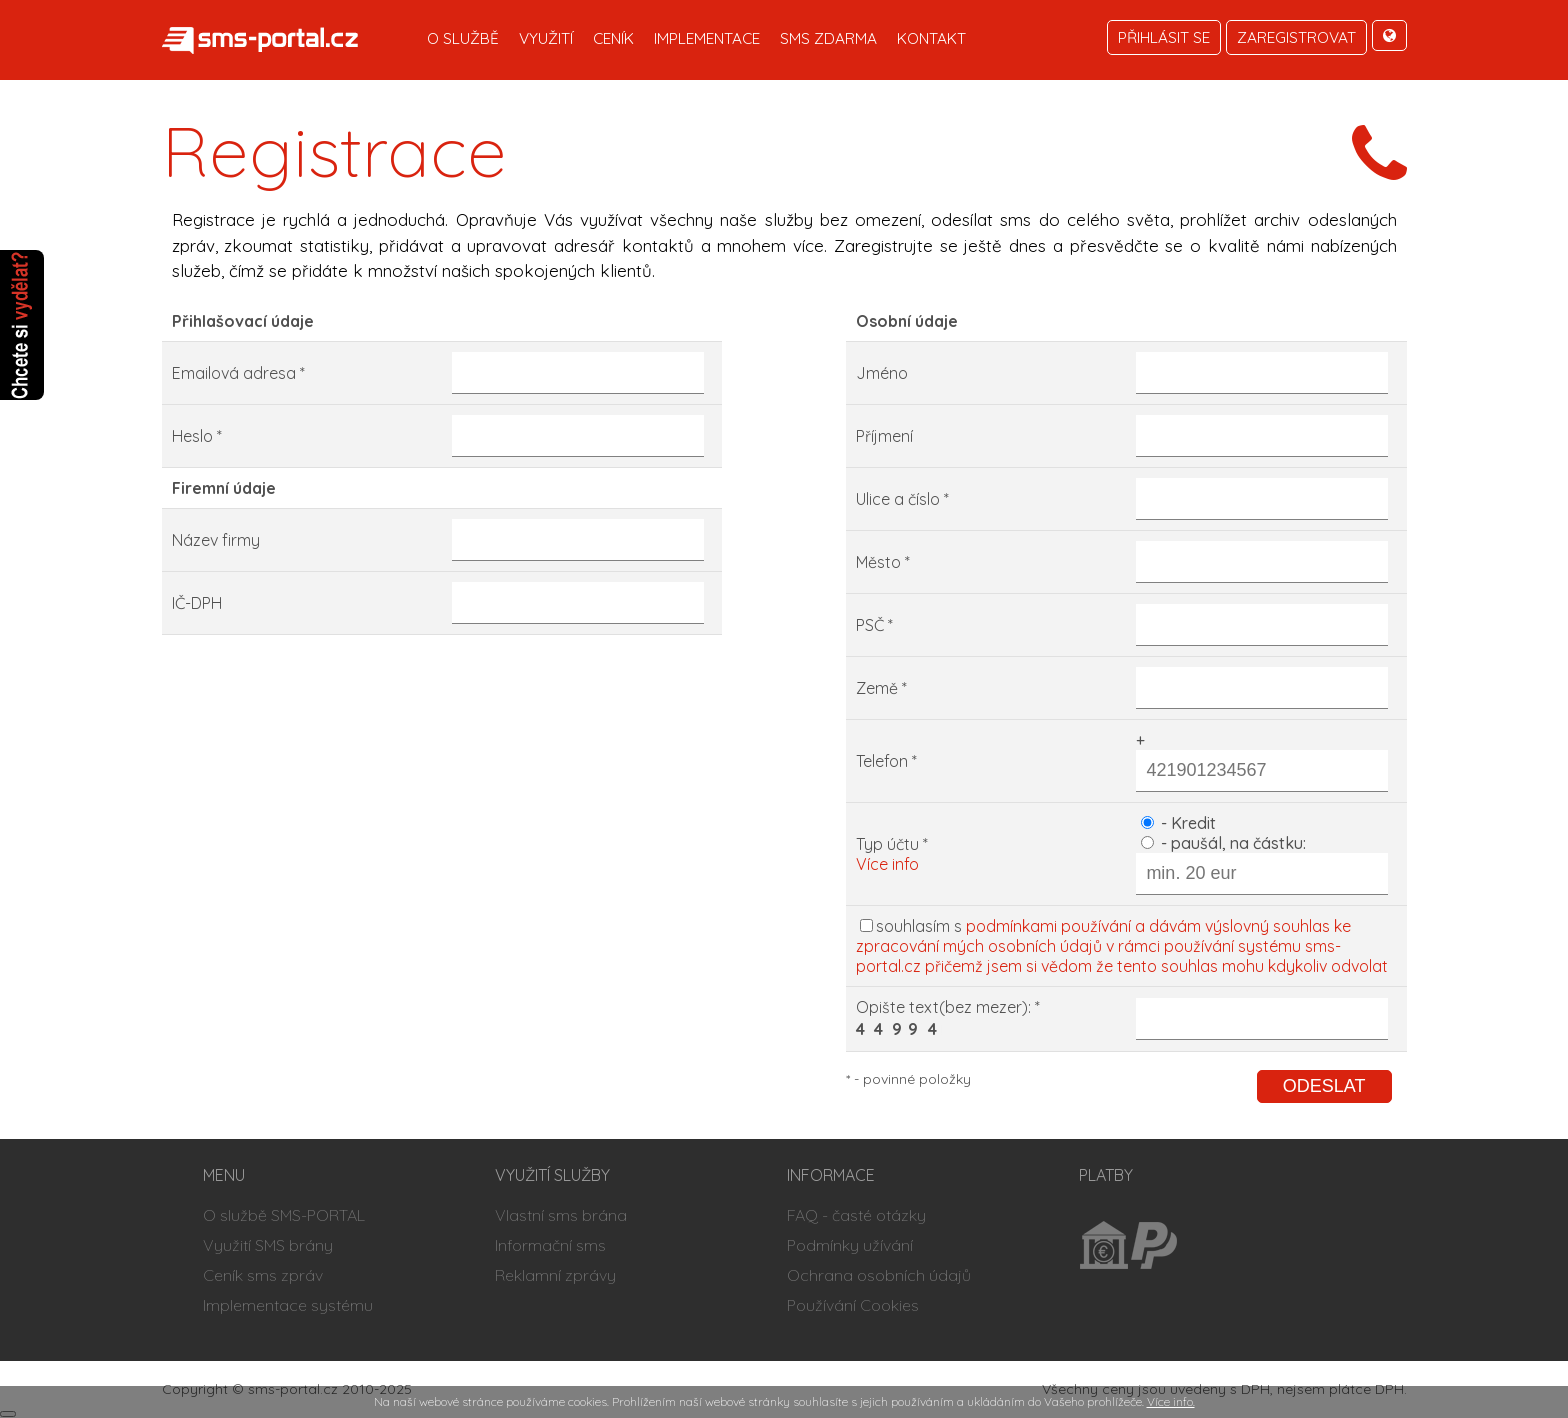 The width and height of the screenshot is (1568, 1418). Describe the element at coordinates (263, 1275) in the screenshot. I see `Ceník sms zpráv` at that location.